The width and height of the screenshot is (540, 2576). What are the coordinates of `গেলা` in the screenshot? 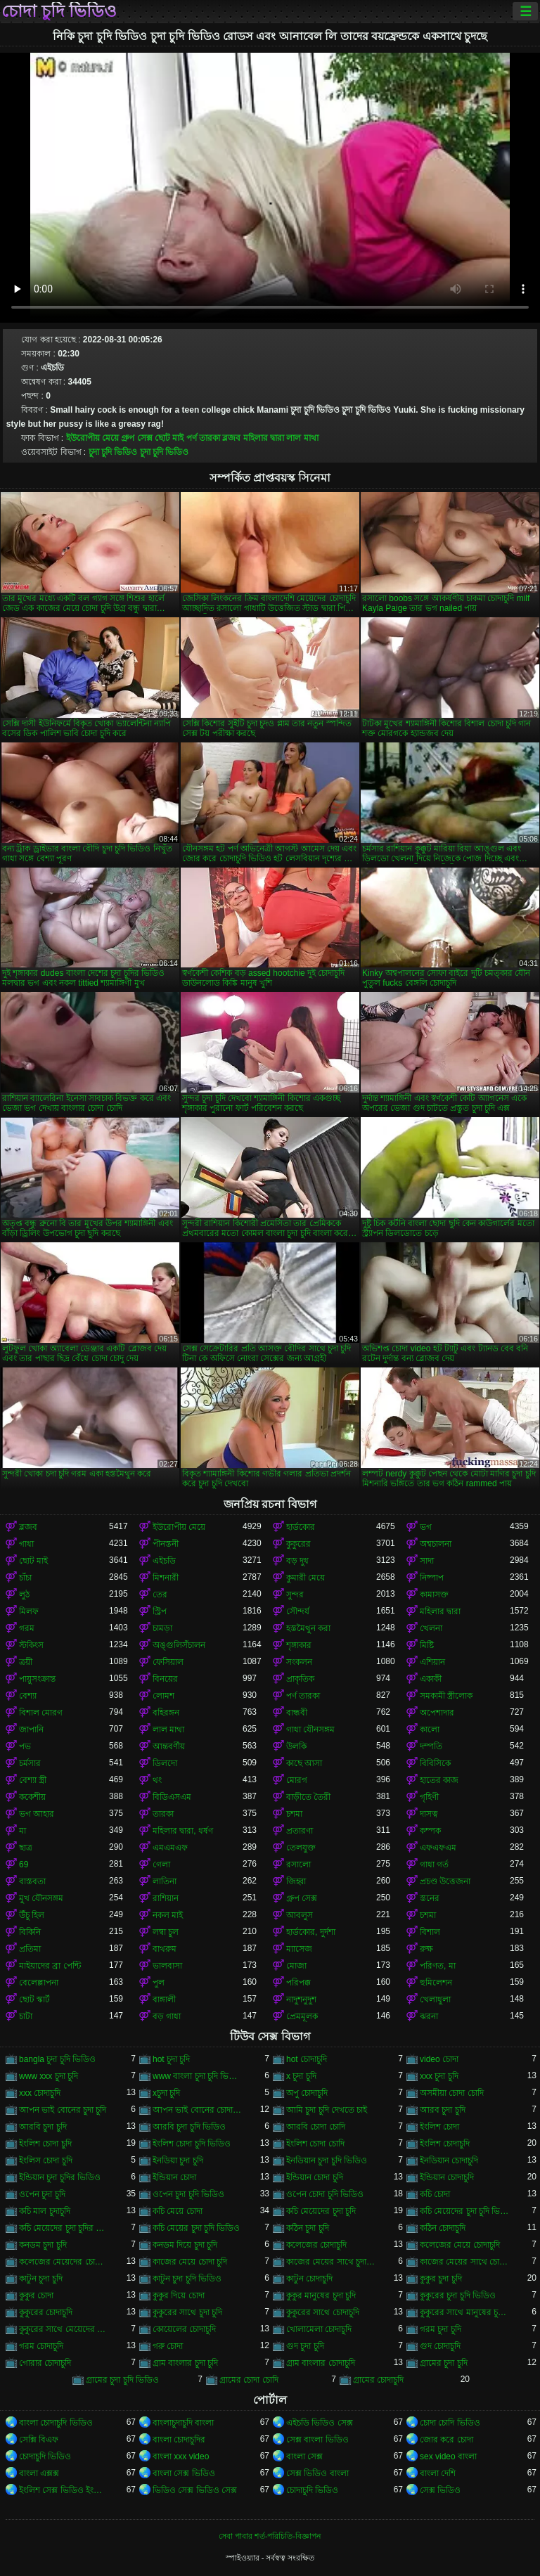 It's located at (161, 1864).